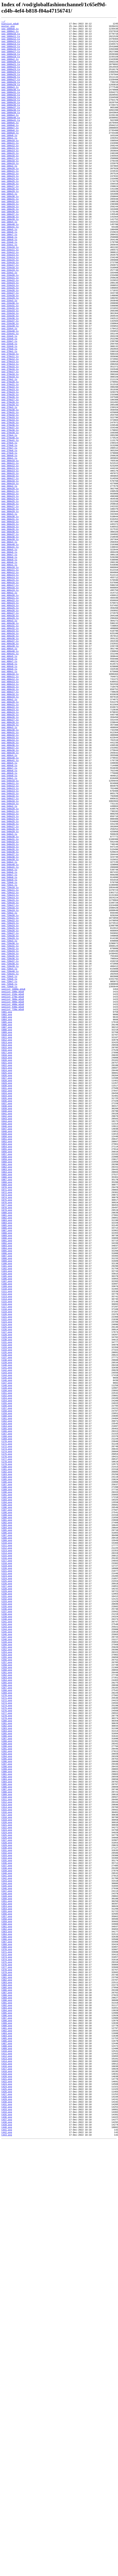 The width and height of the screenshot is (118, 2576). Describe the element at coordinates (10, 1152) in the screenshot. I see `seg_720p38.ts` at that location.